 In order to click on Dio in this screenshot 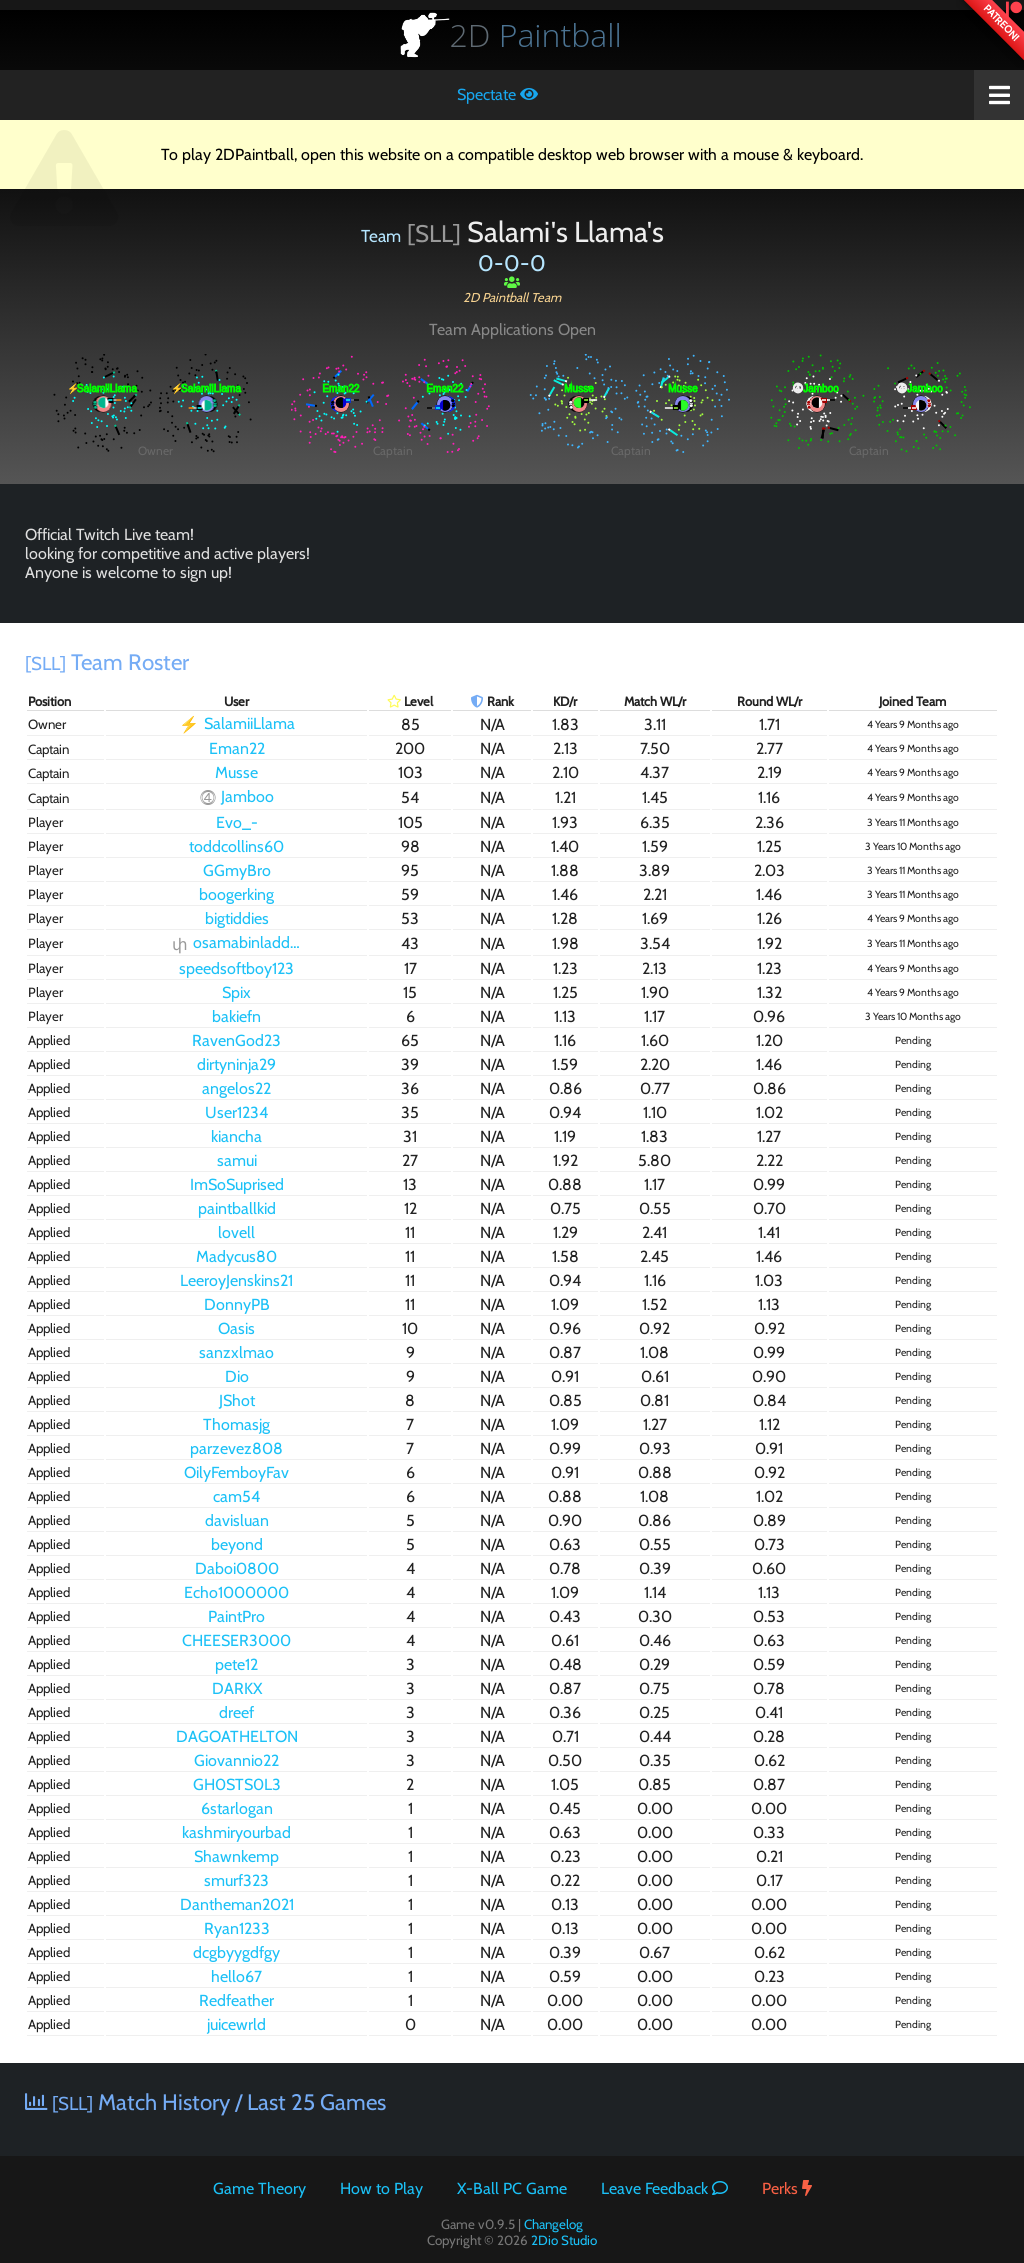, I will do `click(237, 1376)`.